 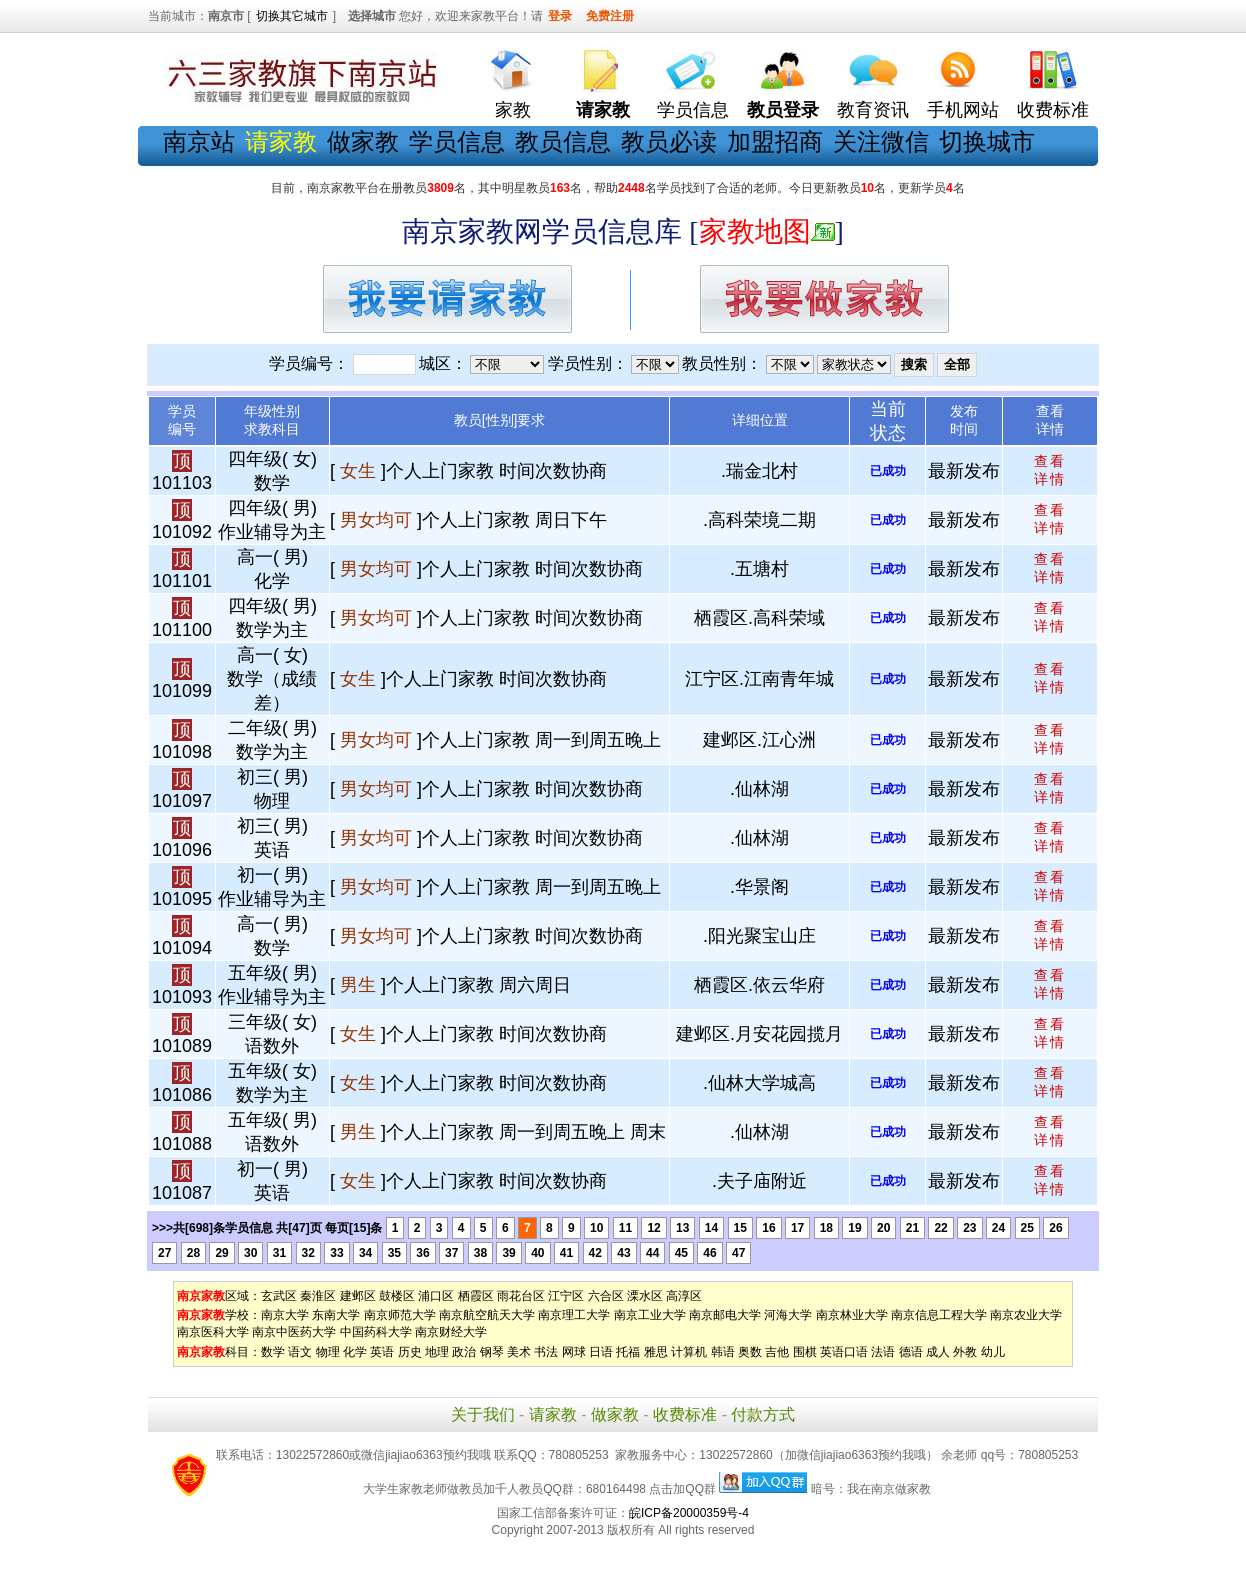 I want to click on 手机网站, so click(x=963, y=110).